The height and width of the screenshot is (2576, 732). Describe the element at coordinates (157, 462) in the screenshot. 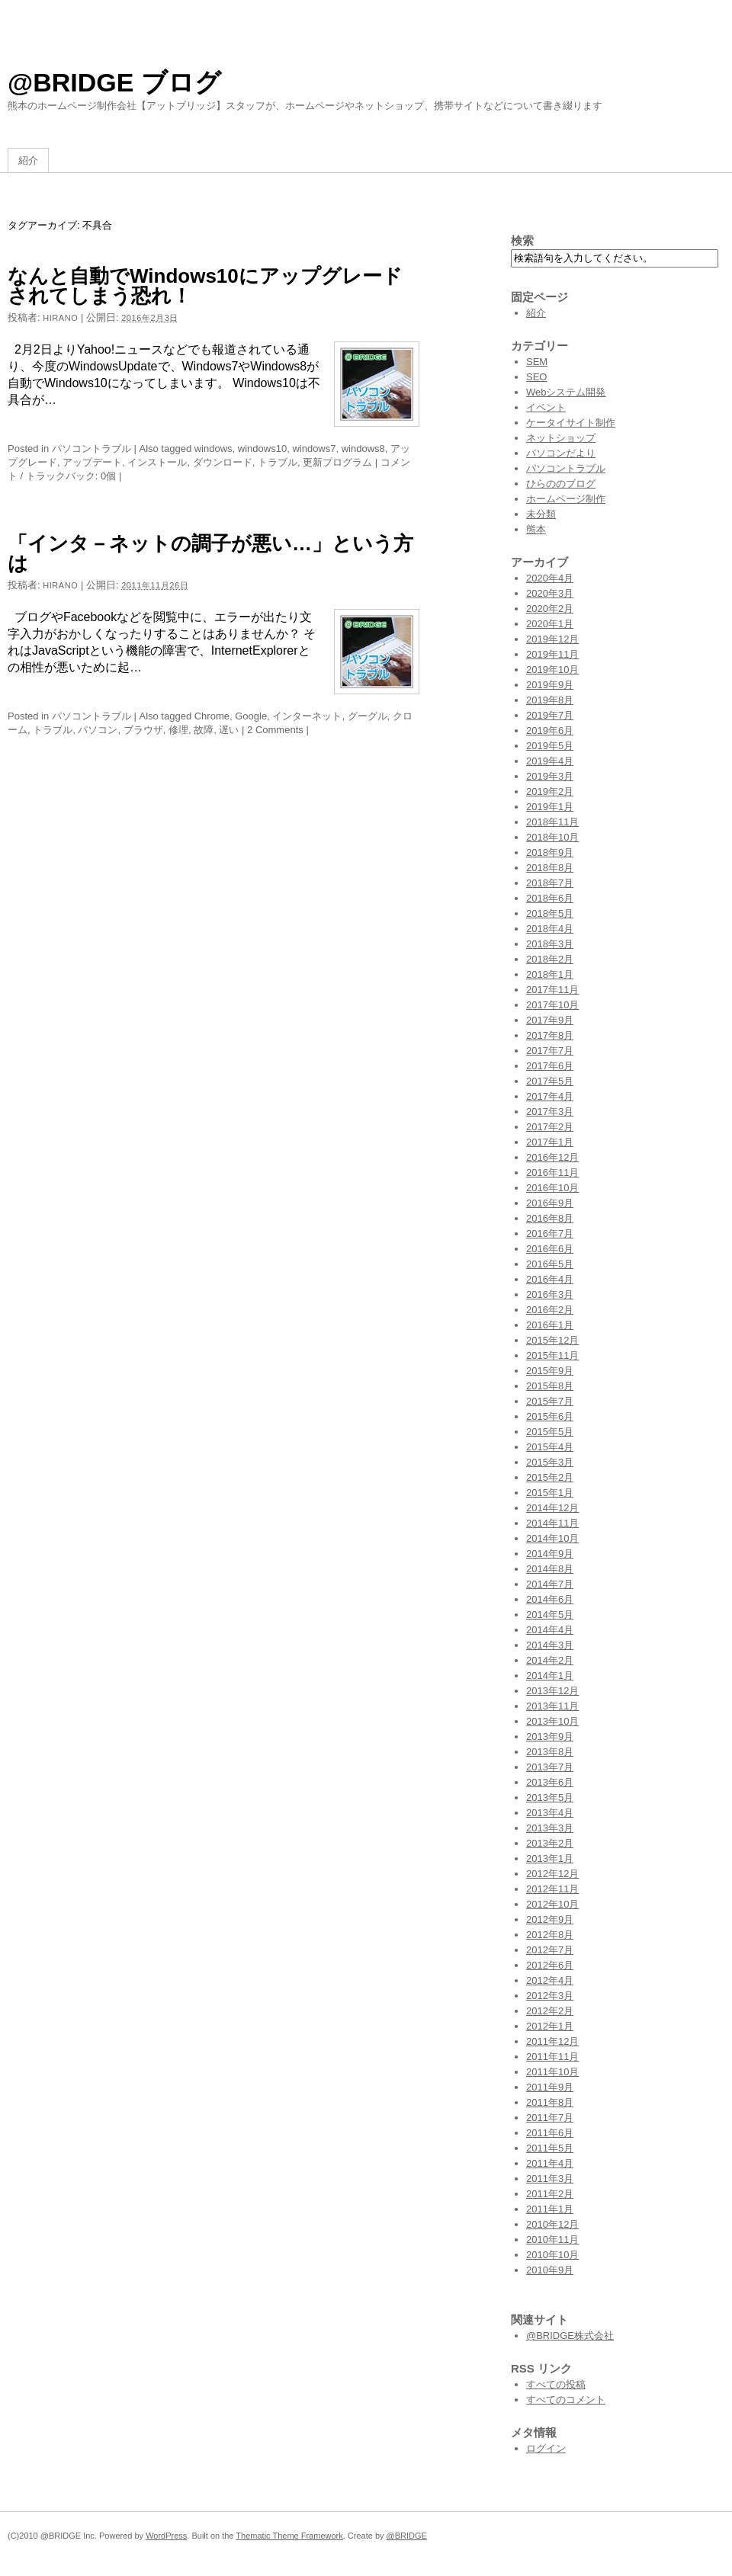

I see `インストール` at that location.